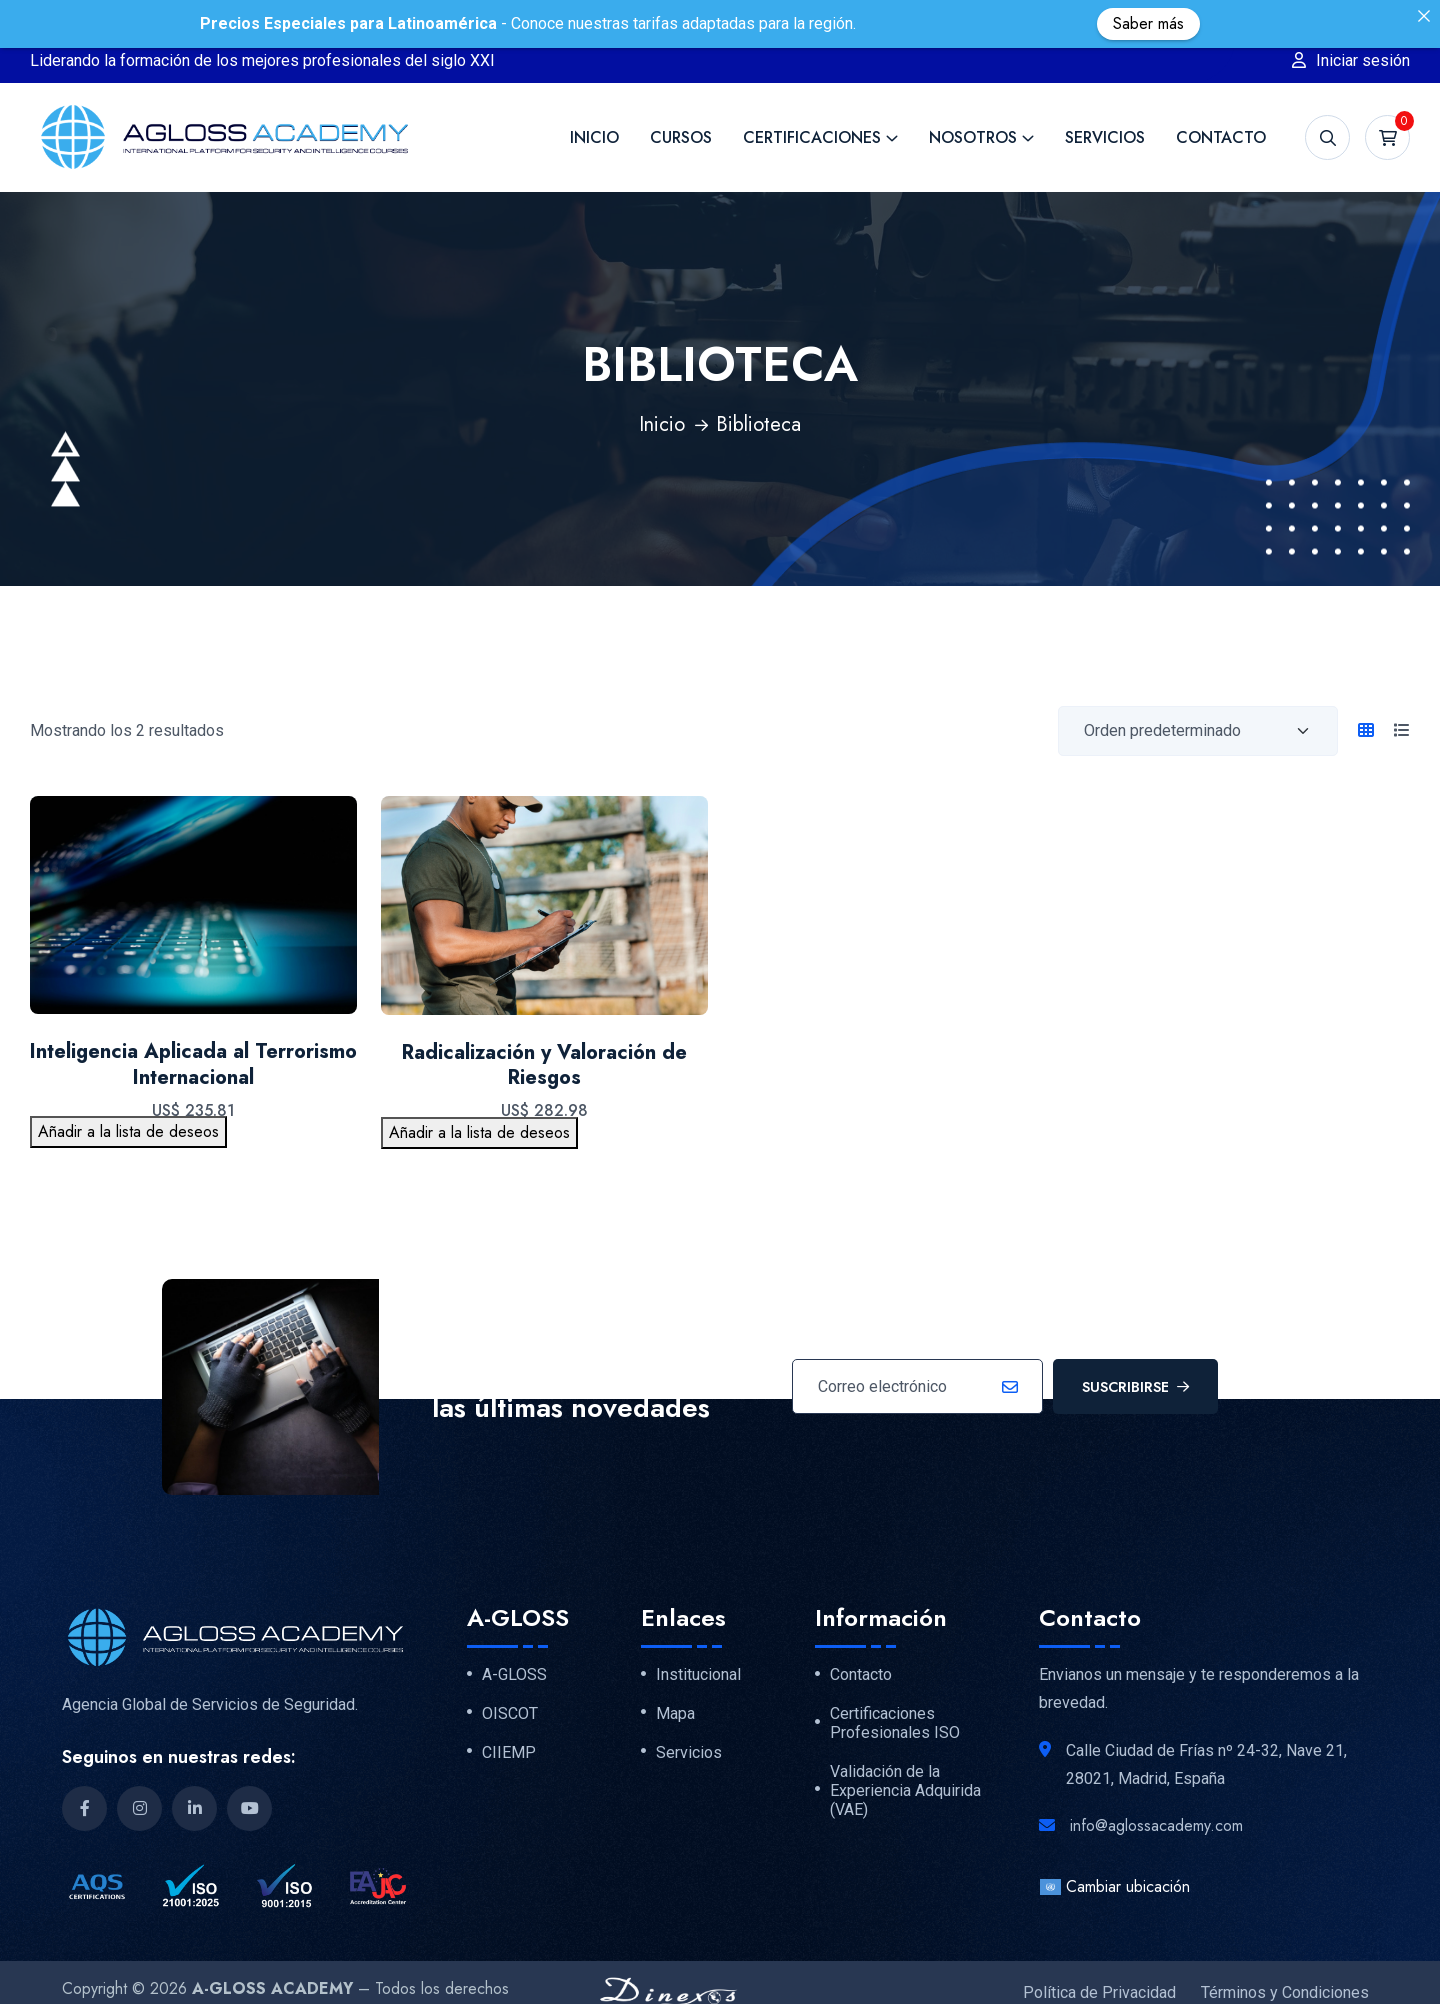 The width and height of the screenshot is (1440, 2004). I want to click on info@aglossacademy.com, so click(1156, 1786).